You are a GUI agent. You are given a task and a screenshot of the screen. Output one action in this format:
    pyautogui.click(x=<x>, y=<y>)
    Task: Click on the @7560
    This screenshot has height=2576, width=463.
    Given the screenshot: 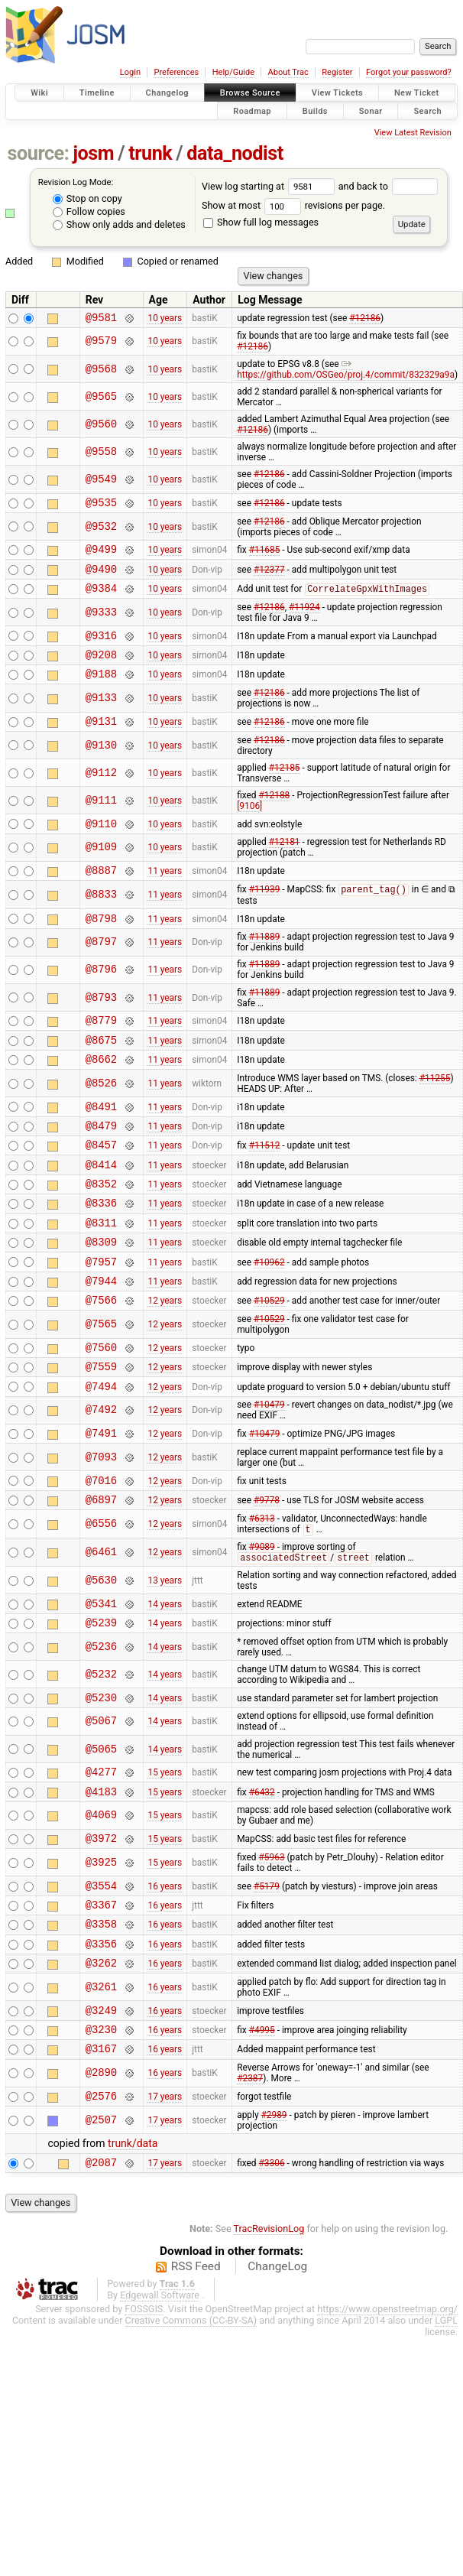 What is the action you would take?
    pyautogui.click(x=101, y=1409)
    